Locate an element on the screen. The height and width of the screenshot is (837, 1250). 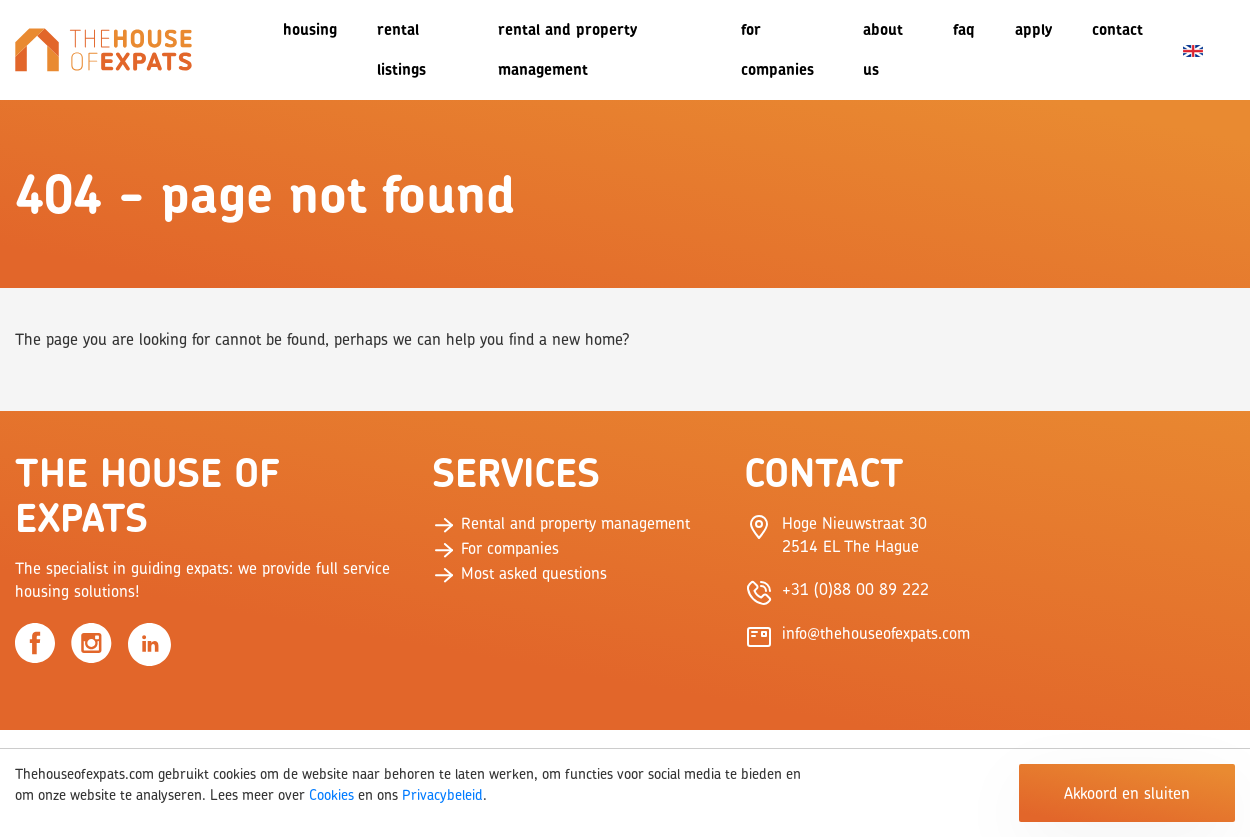
Privacybeleid is located at coordinates (442, 794).